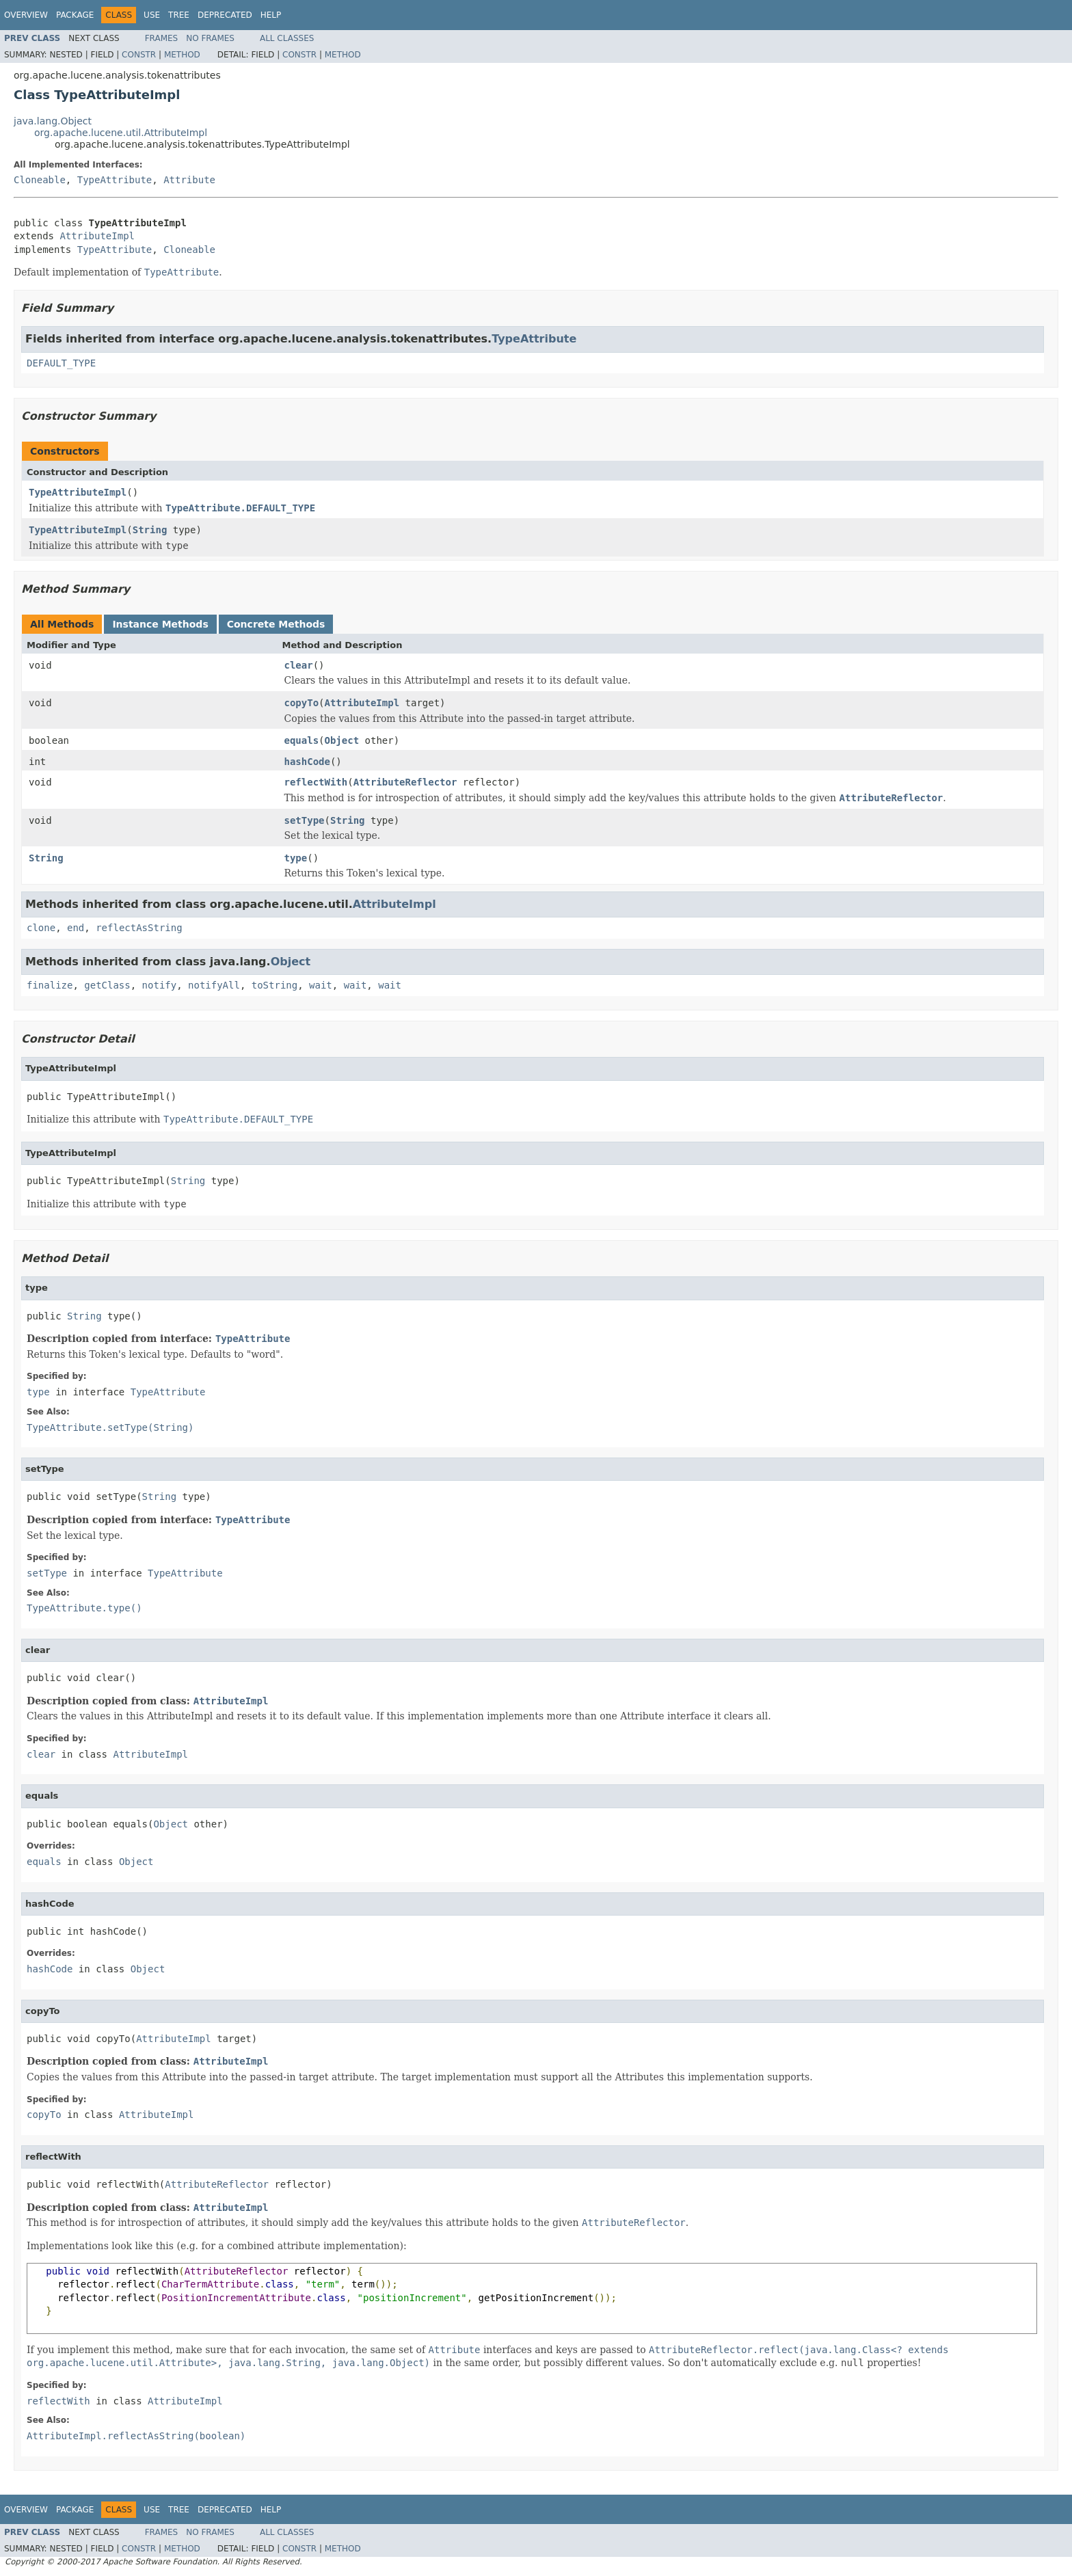 The width and height of the screenshot is (1072, 2576). I want to click on equals, so click(301, 740).